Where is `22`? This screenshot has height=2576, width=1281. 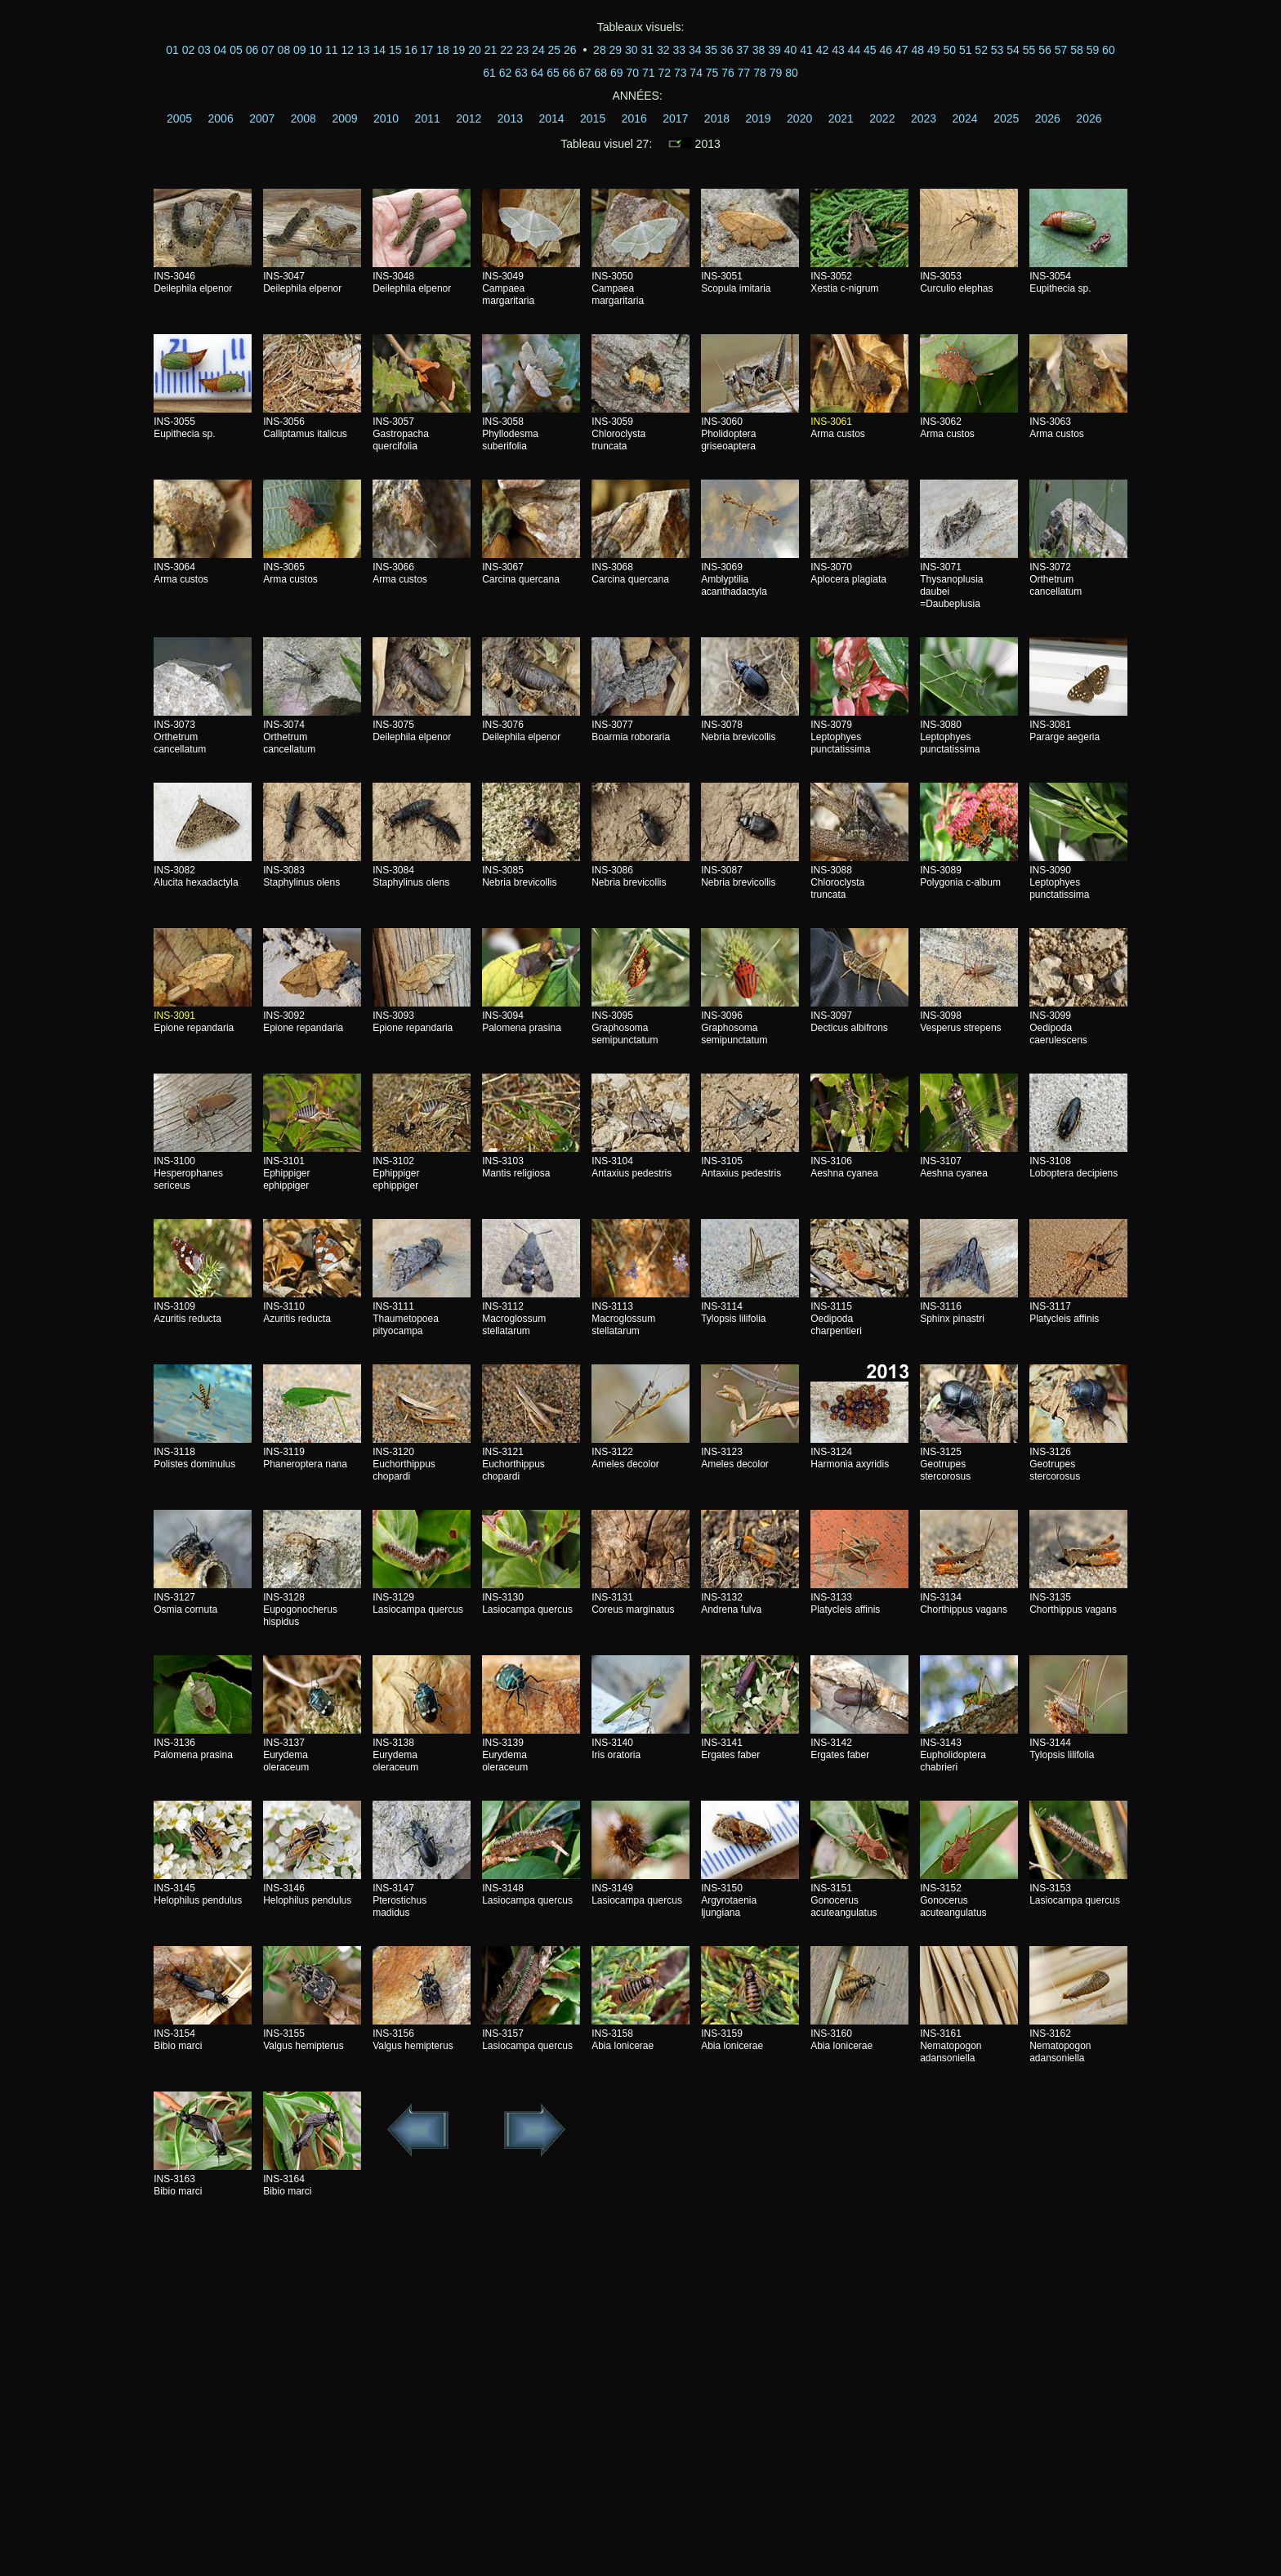 22 is located at coordinates (506, 49).